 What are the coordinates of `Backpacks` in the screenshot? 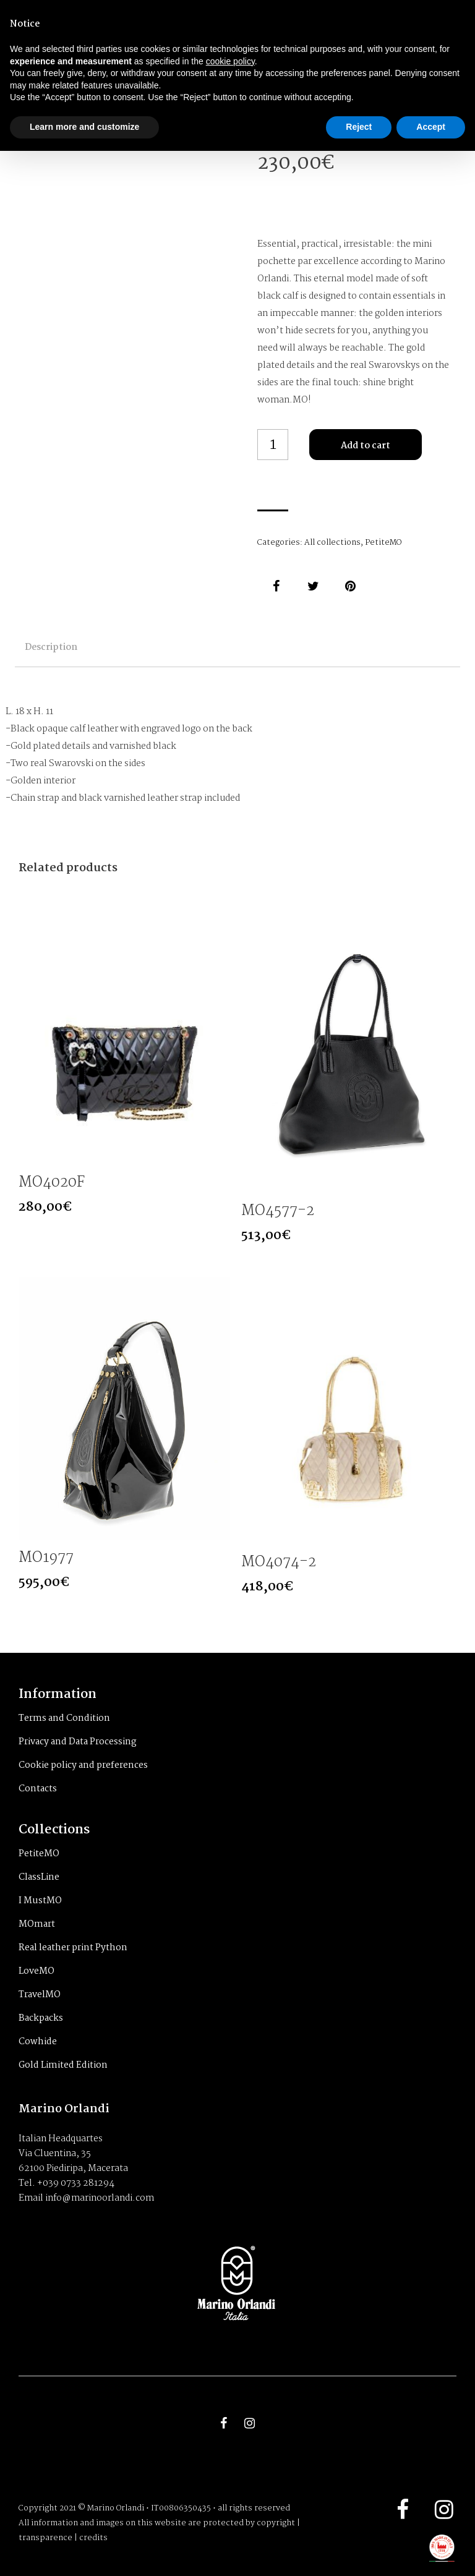 It's located at (41, 2018).